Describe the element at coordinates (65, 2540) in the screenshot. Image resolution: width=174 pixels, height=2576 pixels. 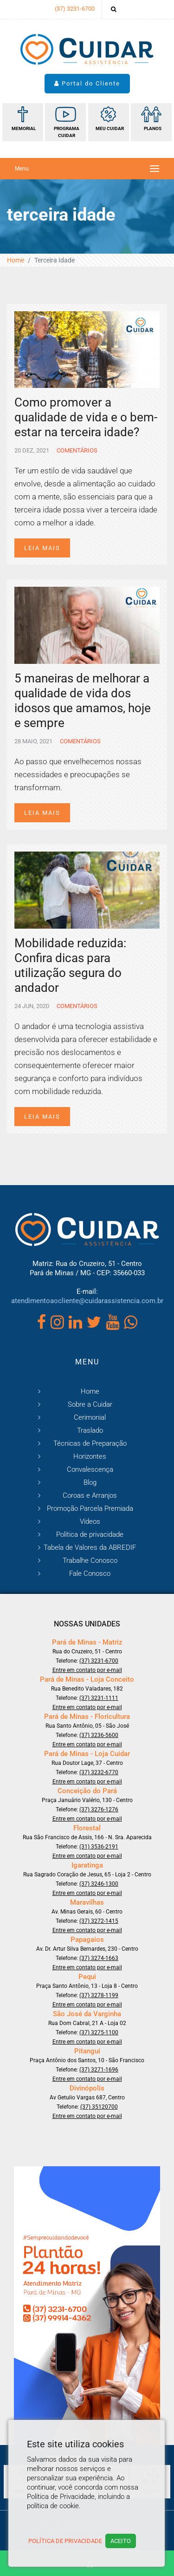
I see `Política de Privacidade` at that location.